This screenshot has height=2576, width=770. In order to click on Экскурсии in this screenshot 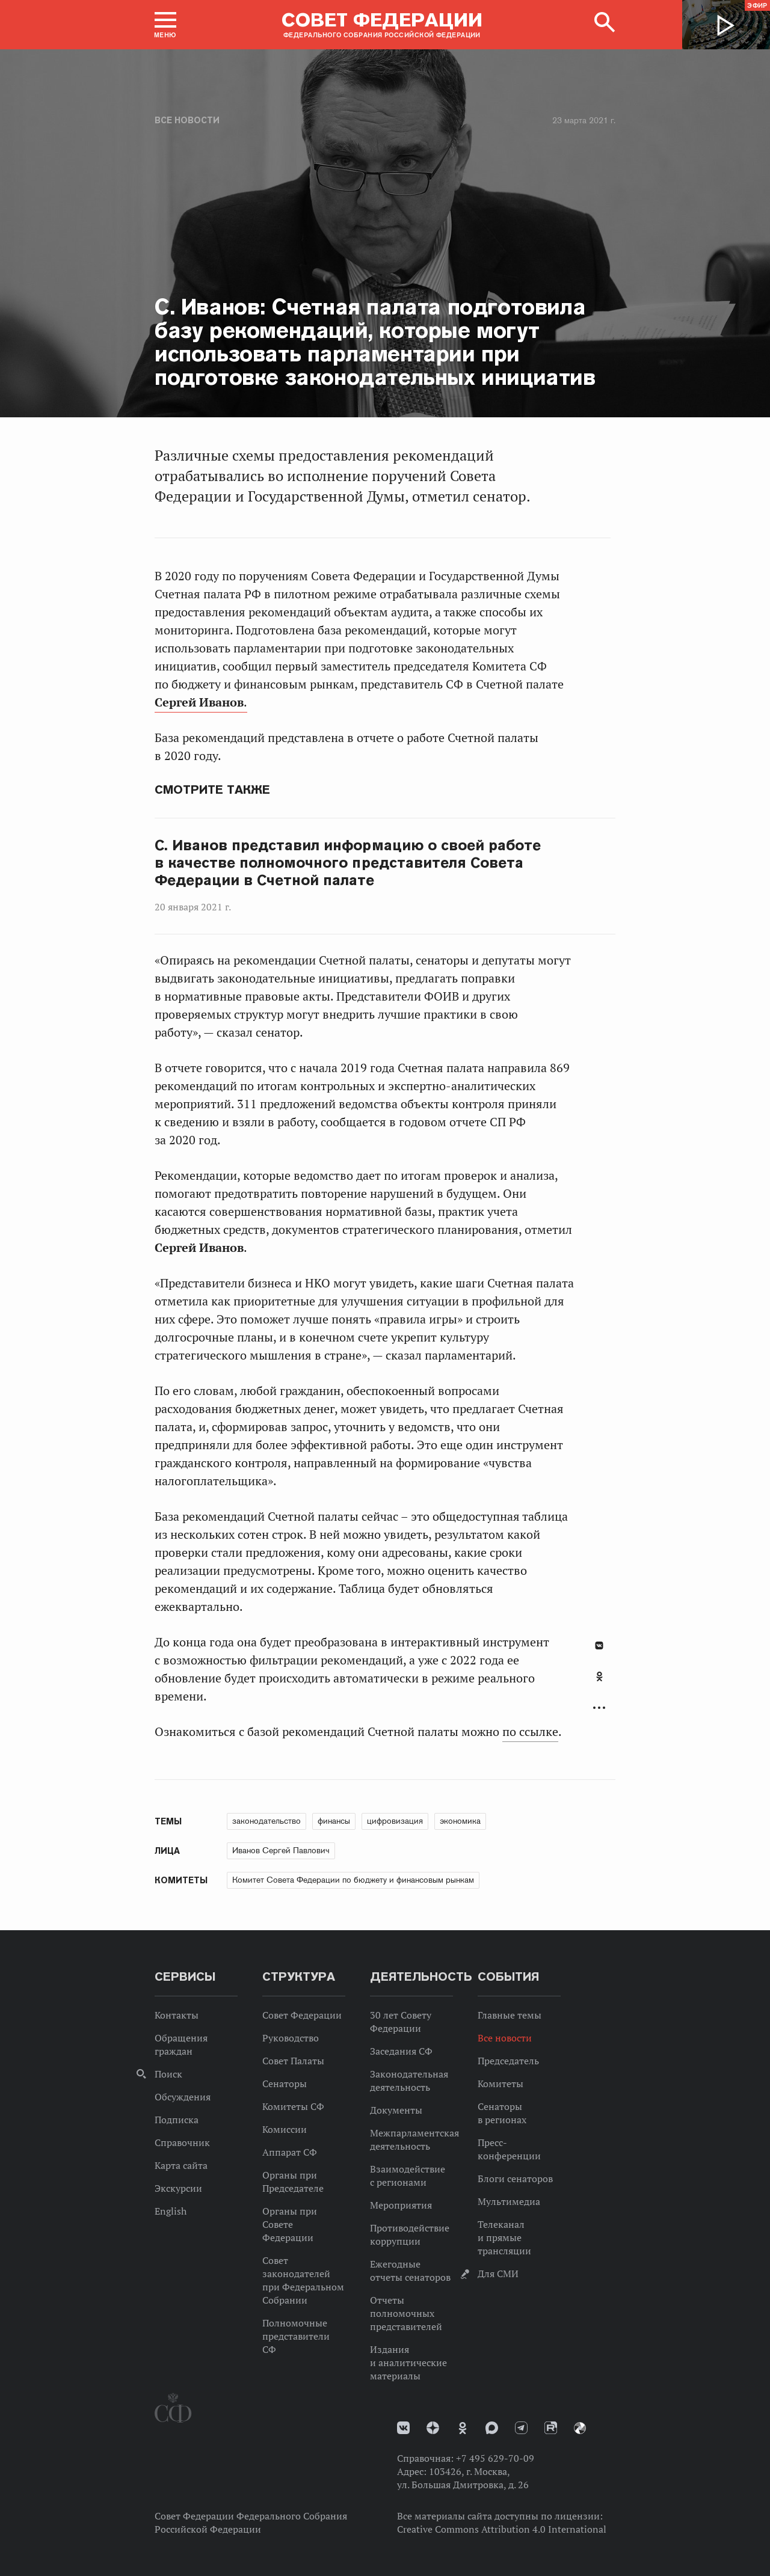, I will do `click(178, 2188)`.